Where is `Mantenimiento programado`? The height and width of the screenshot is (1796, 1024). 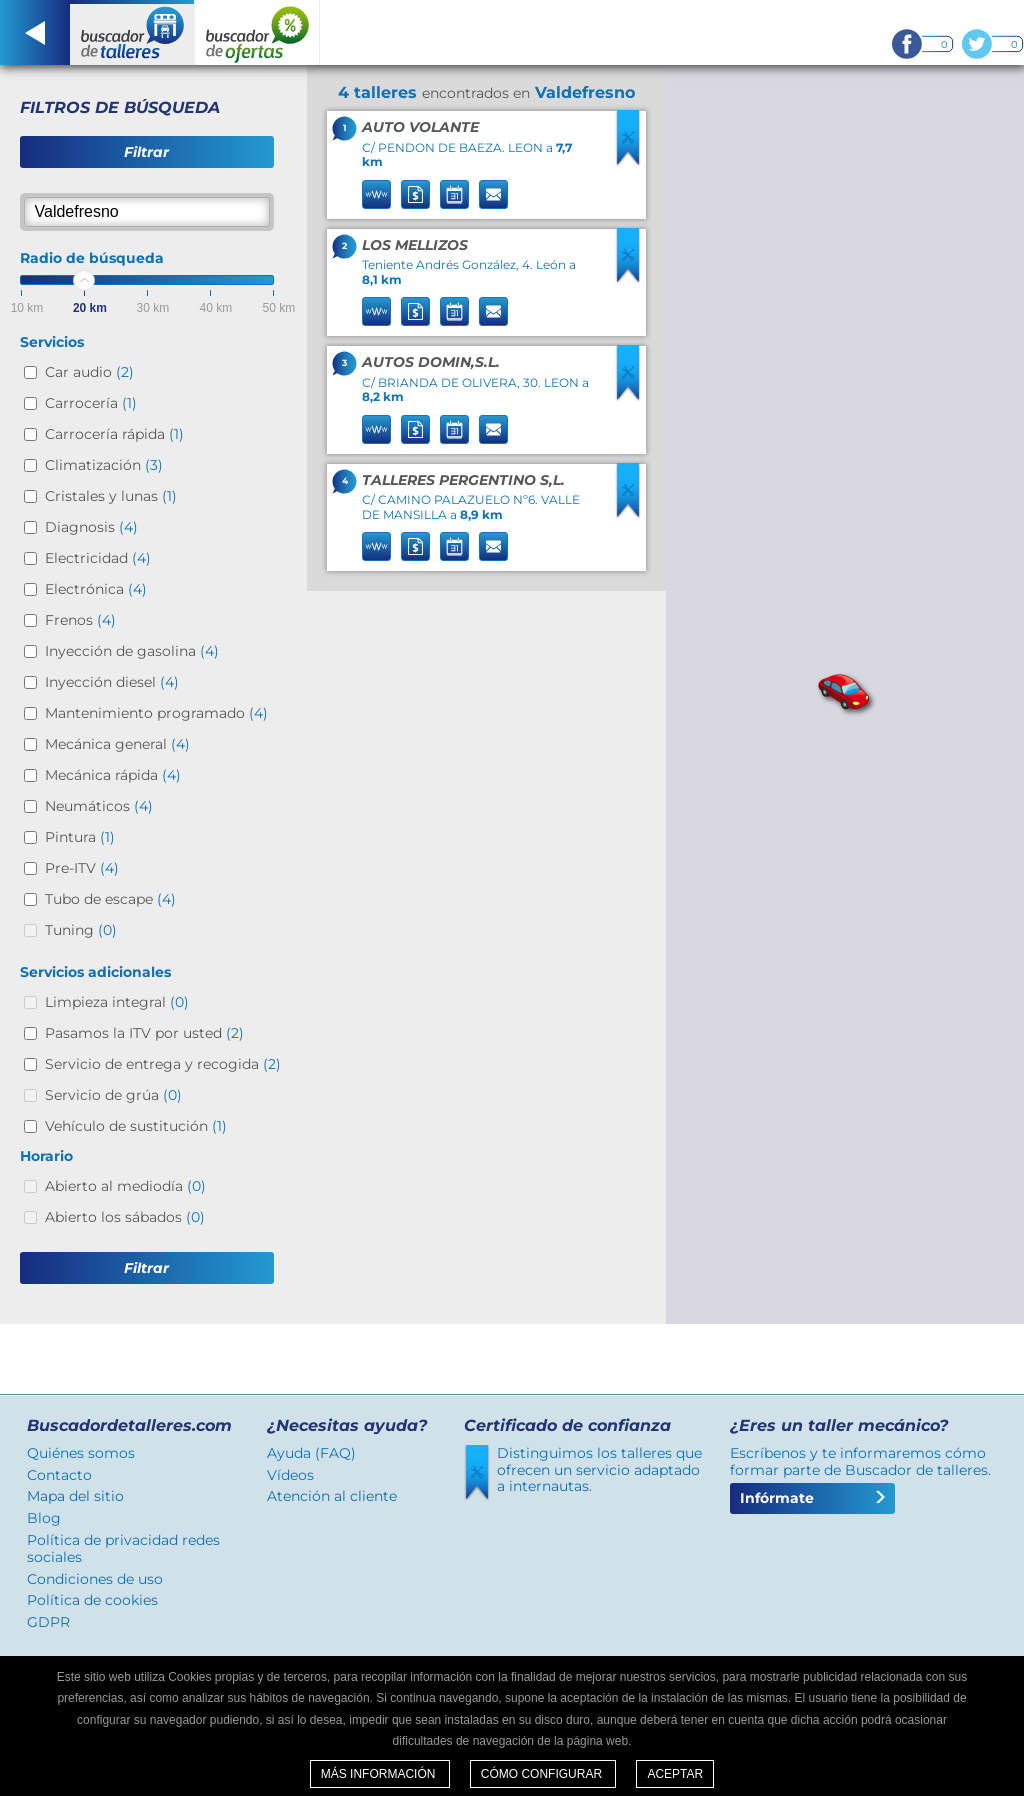 Mantenimiento programado is located at coordinates (156, 713).